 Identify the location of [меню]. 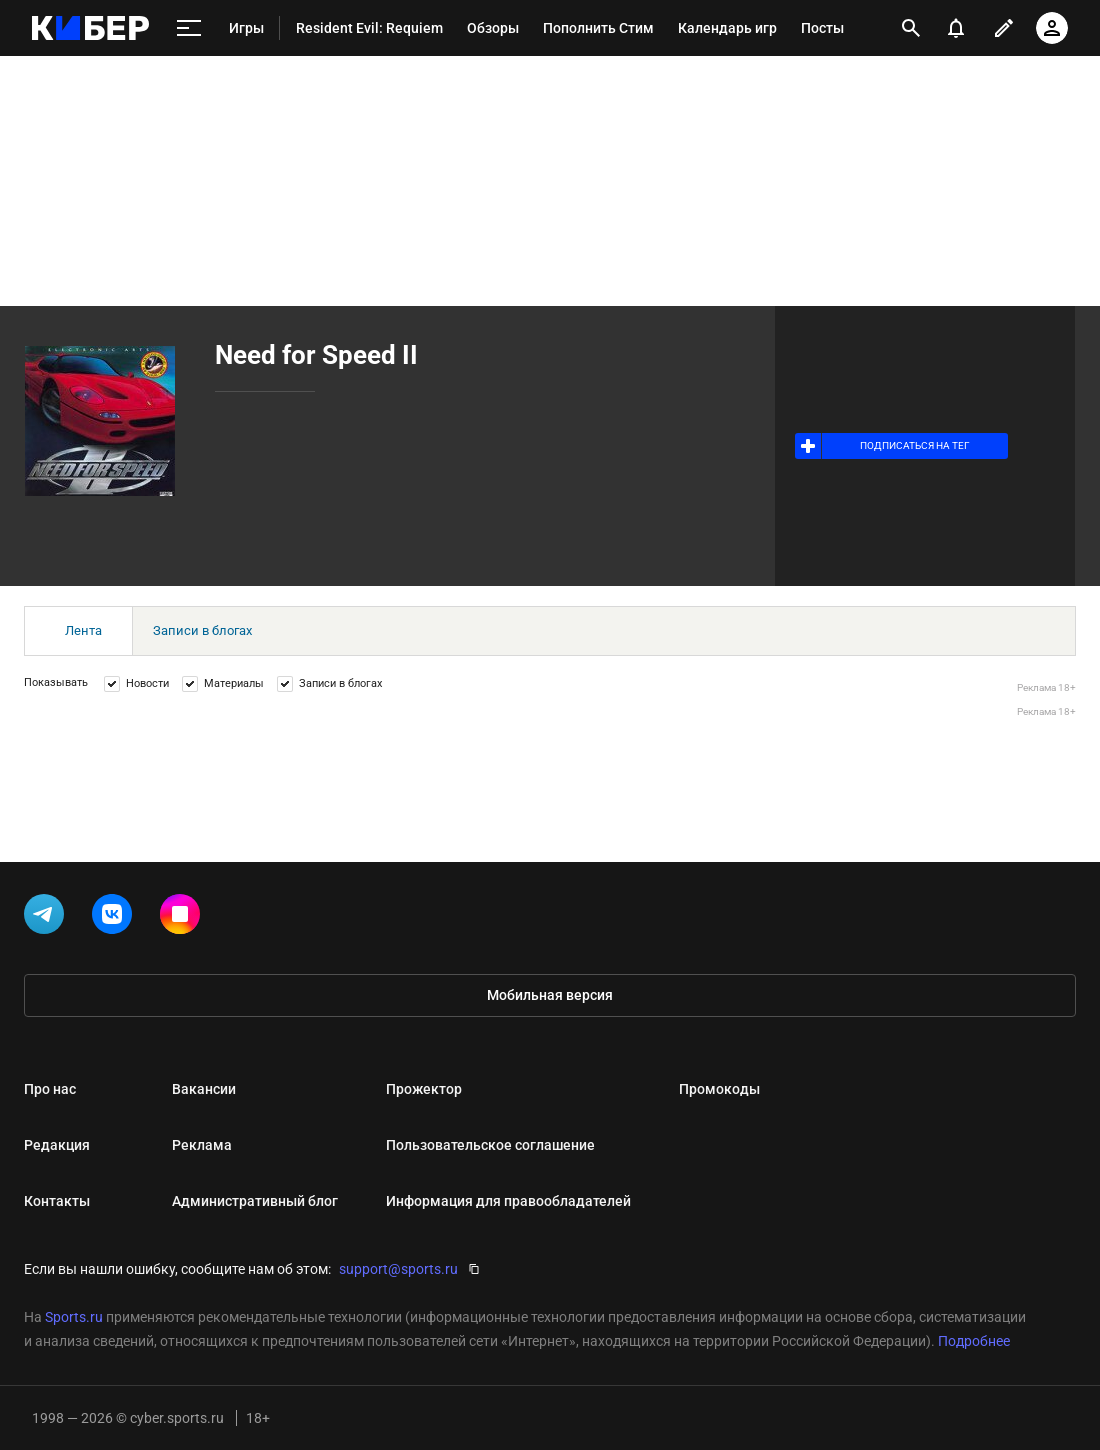
(189, 28).